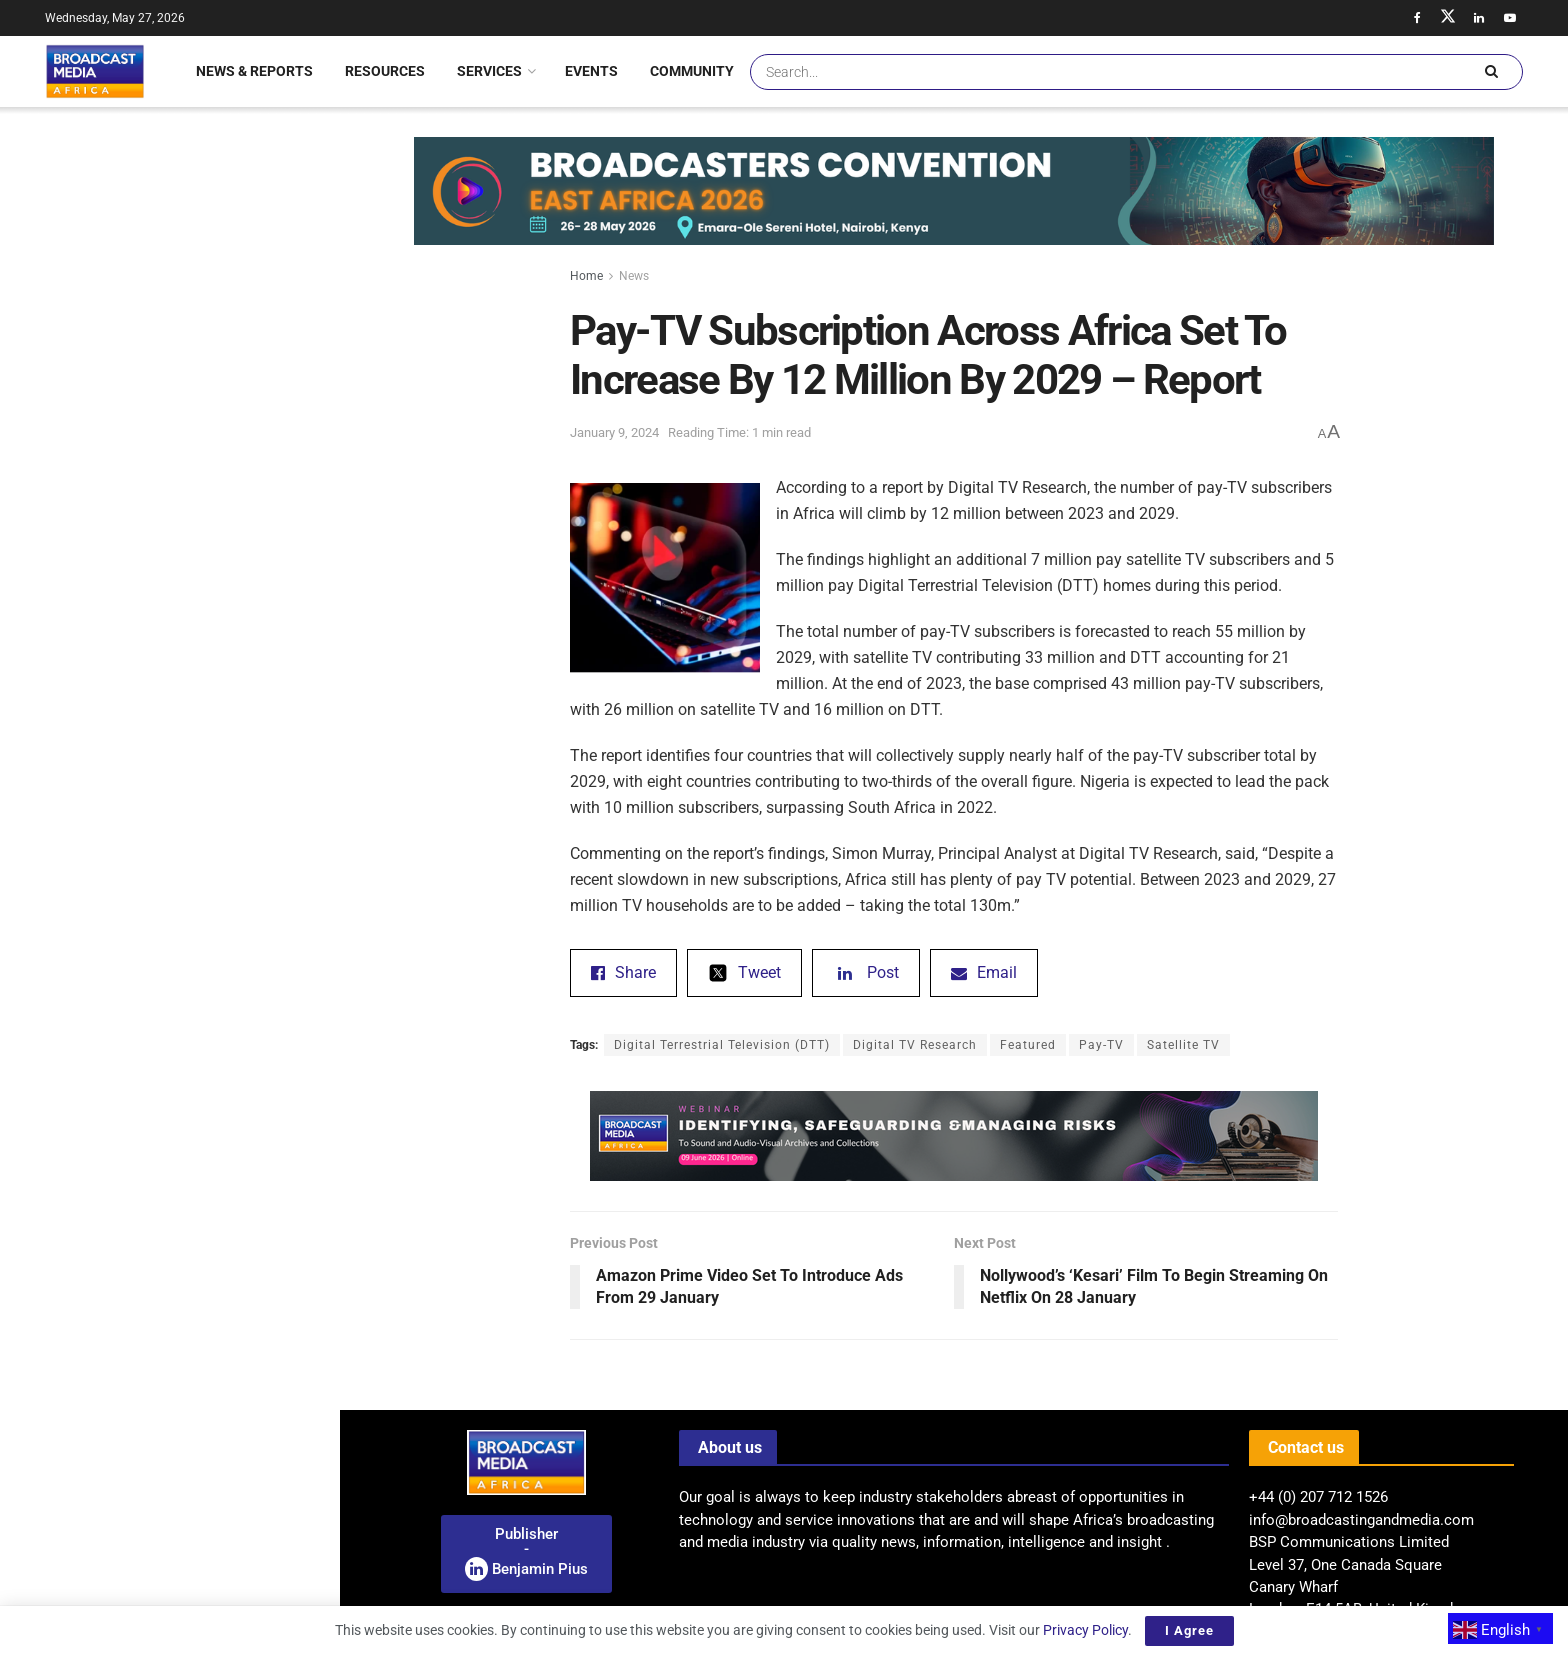 Image resolution: width=1568 pixels, height=1656 pixels. I want to click on January 9, 2024, so click(614, 432).